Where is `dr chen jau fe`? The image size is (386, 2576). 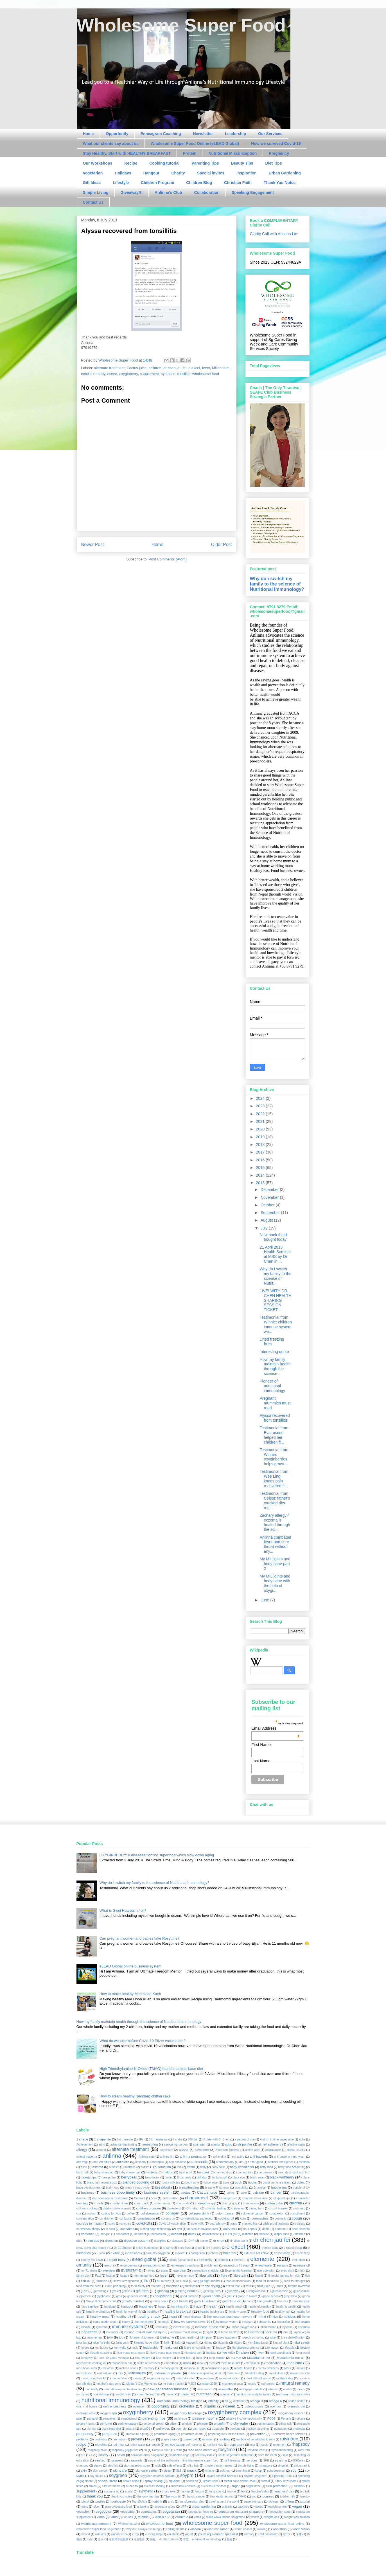 dr chen jau fe is located at coordinates (239, 2240).